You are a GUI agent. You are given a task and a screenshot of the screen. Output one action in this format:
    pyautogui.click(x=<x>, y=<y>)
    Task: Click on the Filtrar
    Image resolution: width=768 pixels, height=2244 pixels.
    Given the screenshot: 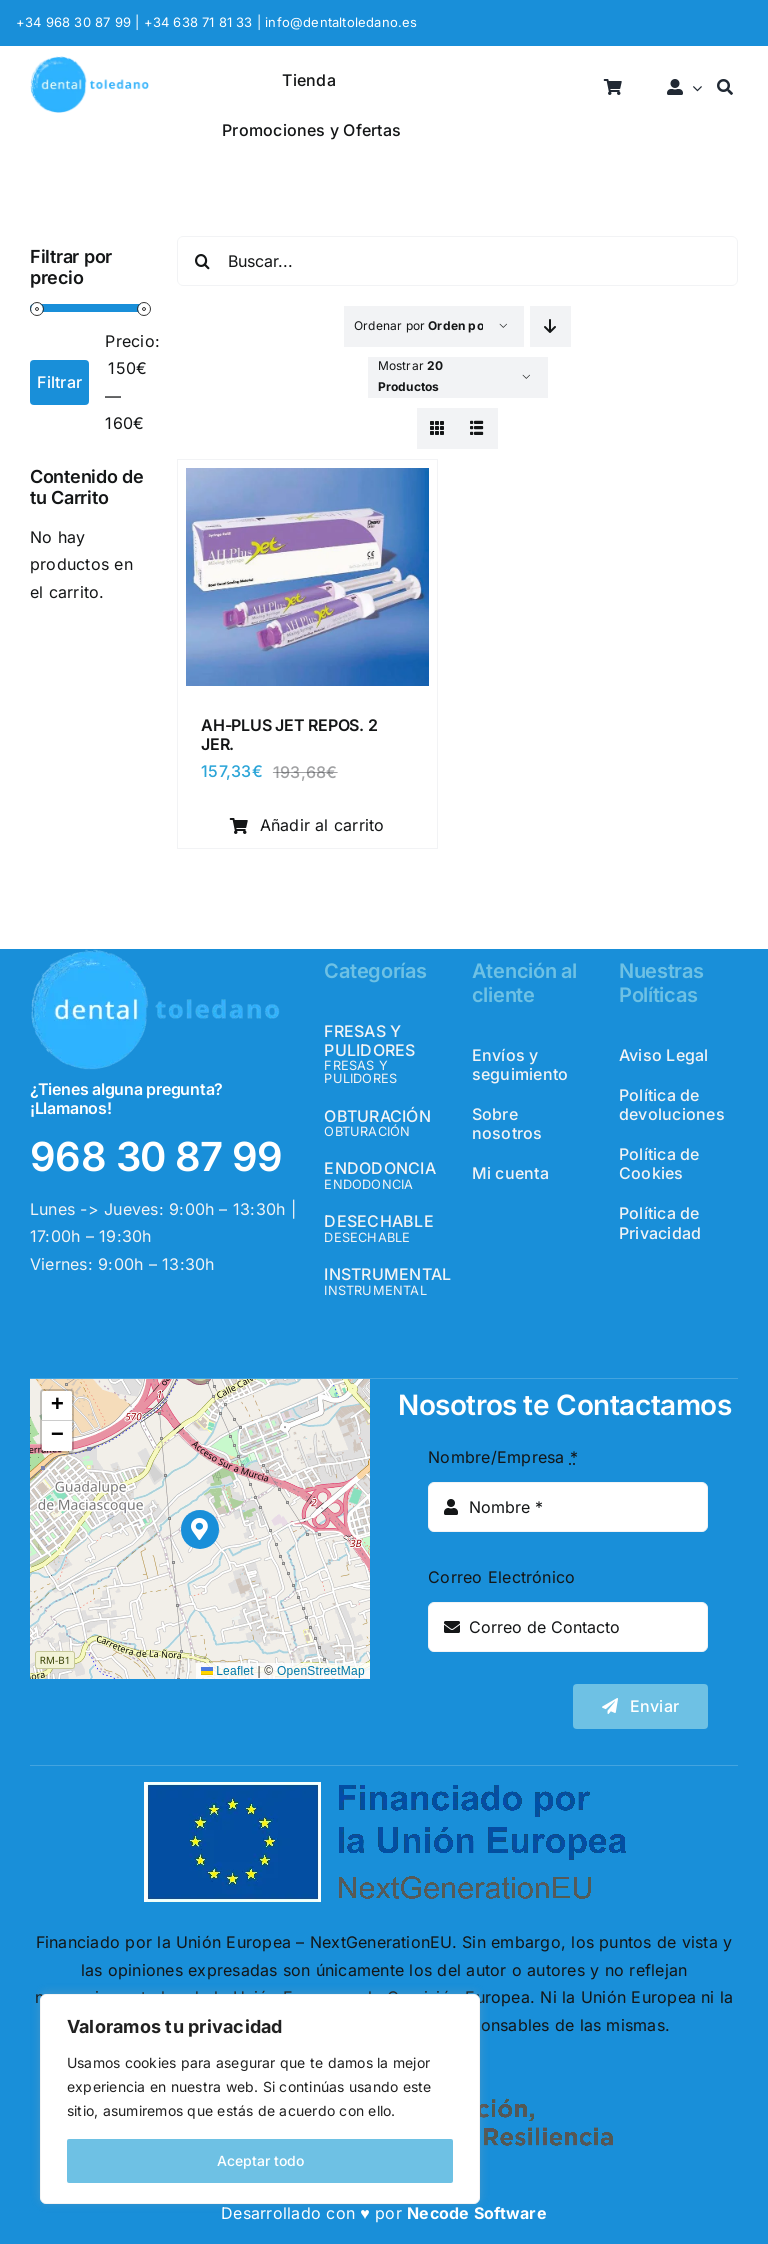 What is the action you would take?
    pyautogui.click(x=59, y=382)
    